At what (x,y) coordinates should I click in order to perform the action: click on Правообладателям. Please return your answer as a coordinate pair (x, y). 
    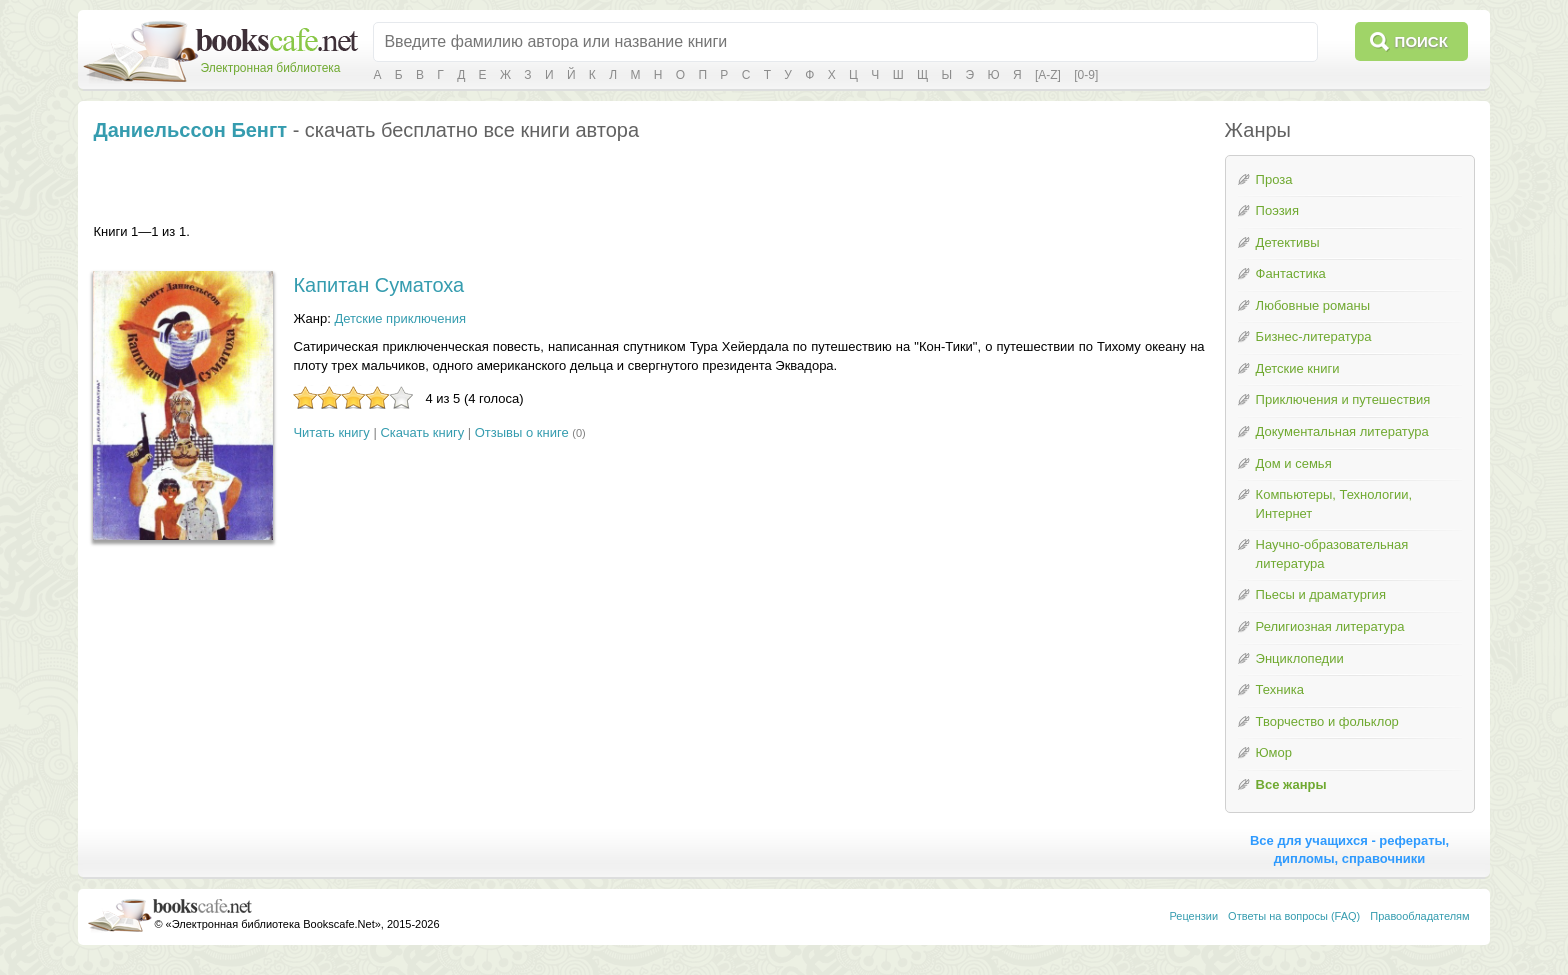
    Looking at the image, I should click on (1419, 916).